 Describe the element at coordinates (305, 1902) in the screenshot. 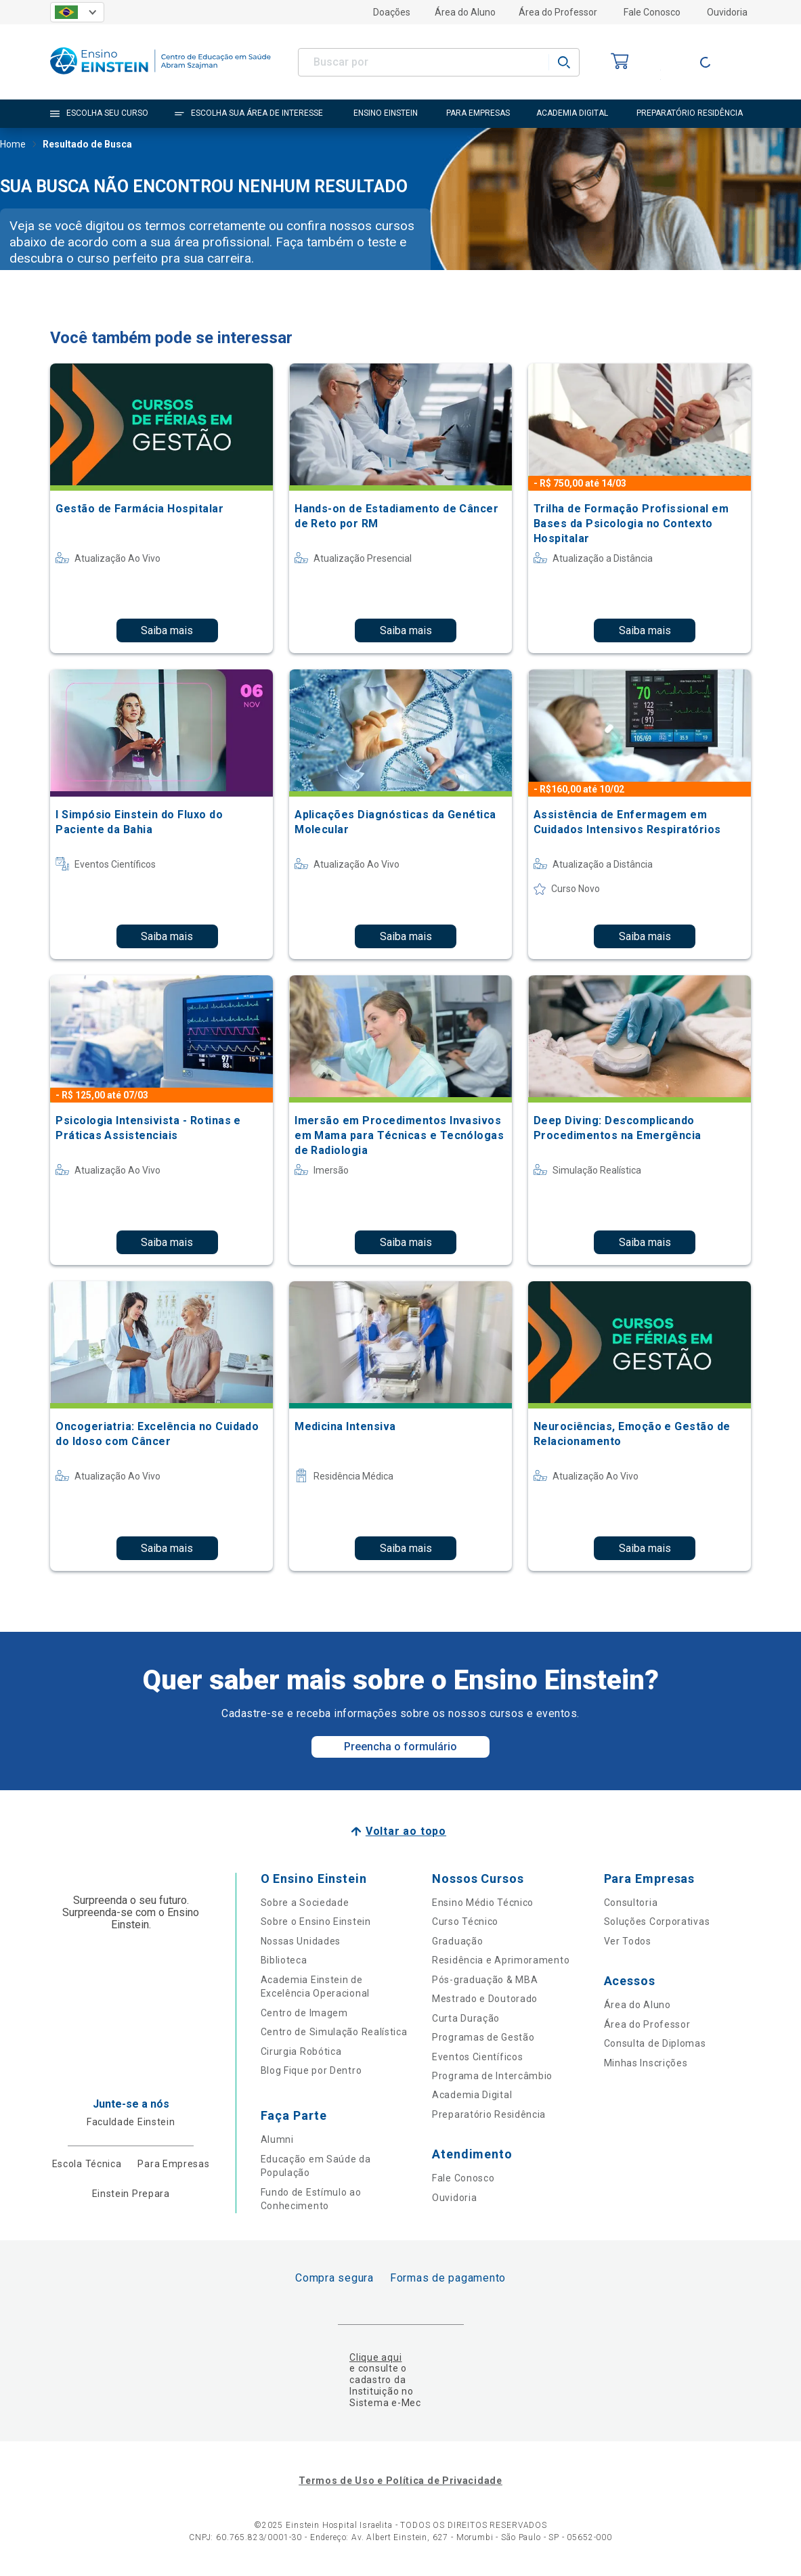

I see `Sobre a Sociedade` at that location.